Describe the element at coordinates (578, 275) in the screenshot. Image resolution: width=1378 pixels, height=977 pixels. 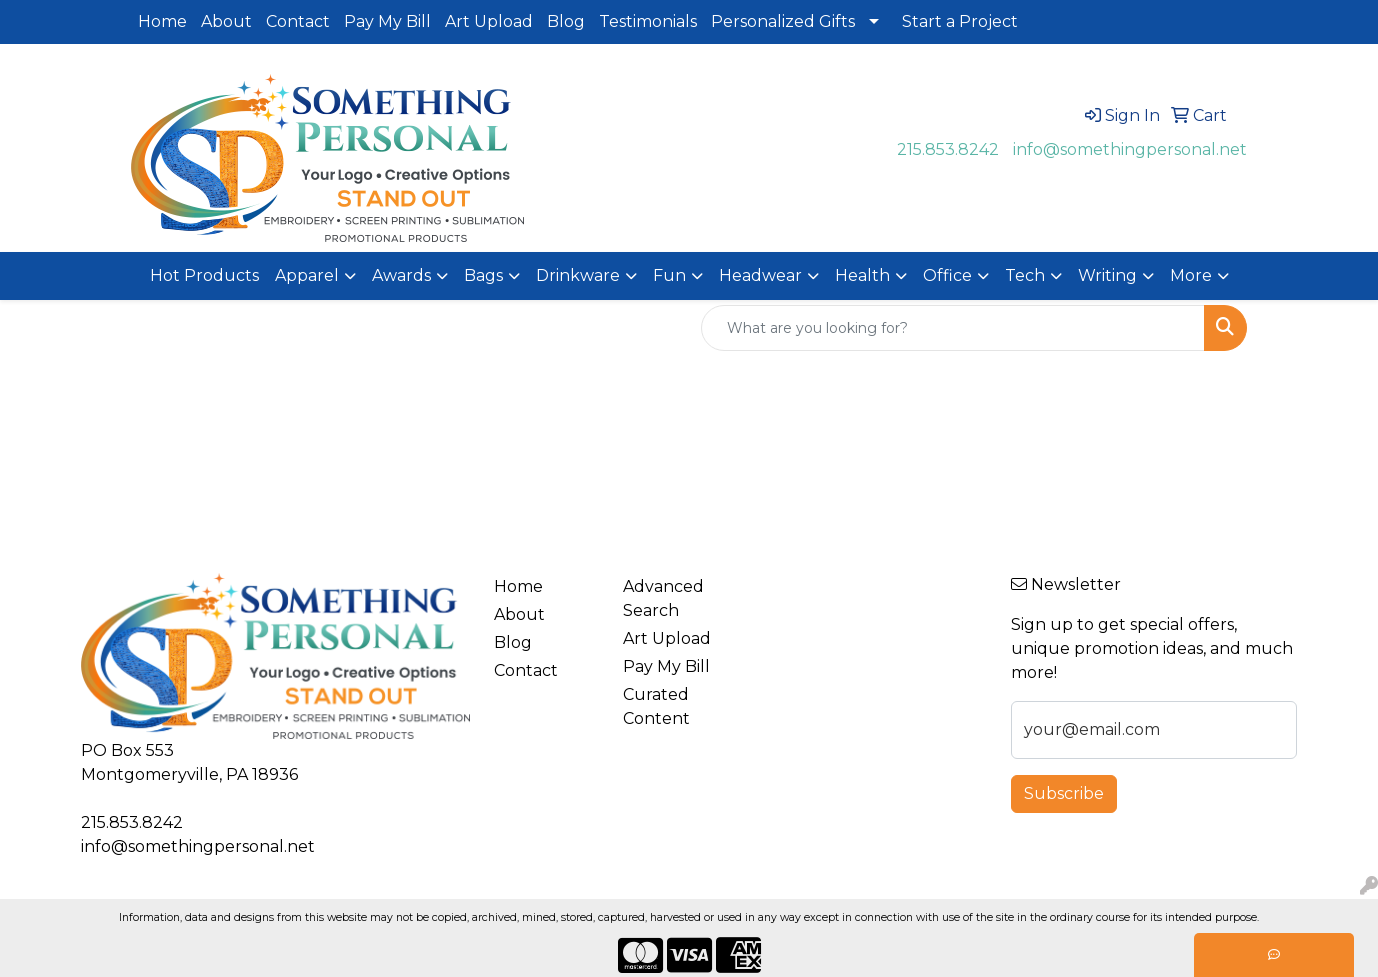
I see `Drinkware [button]` at that location.